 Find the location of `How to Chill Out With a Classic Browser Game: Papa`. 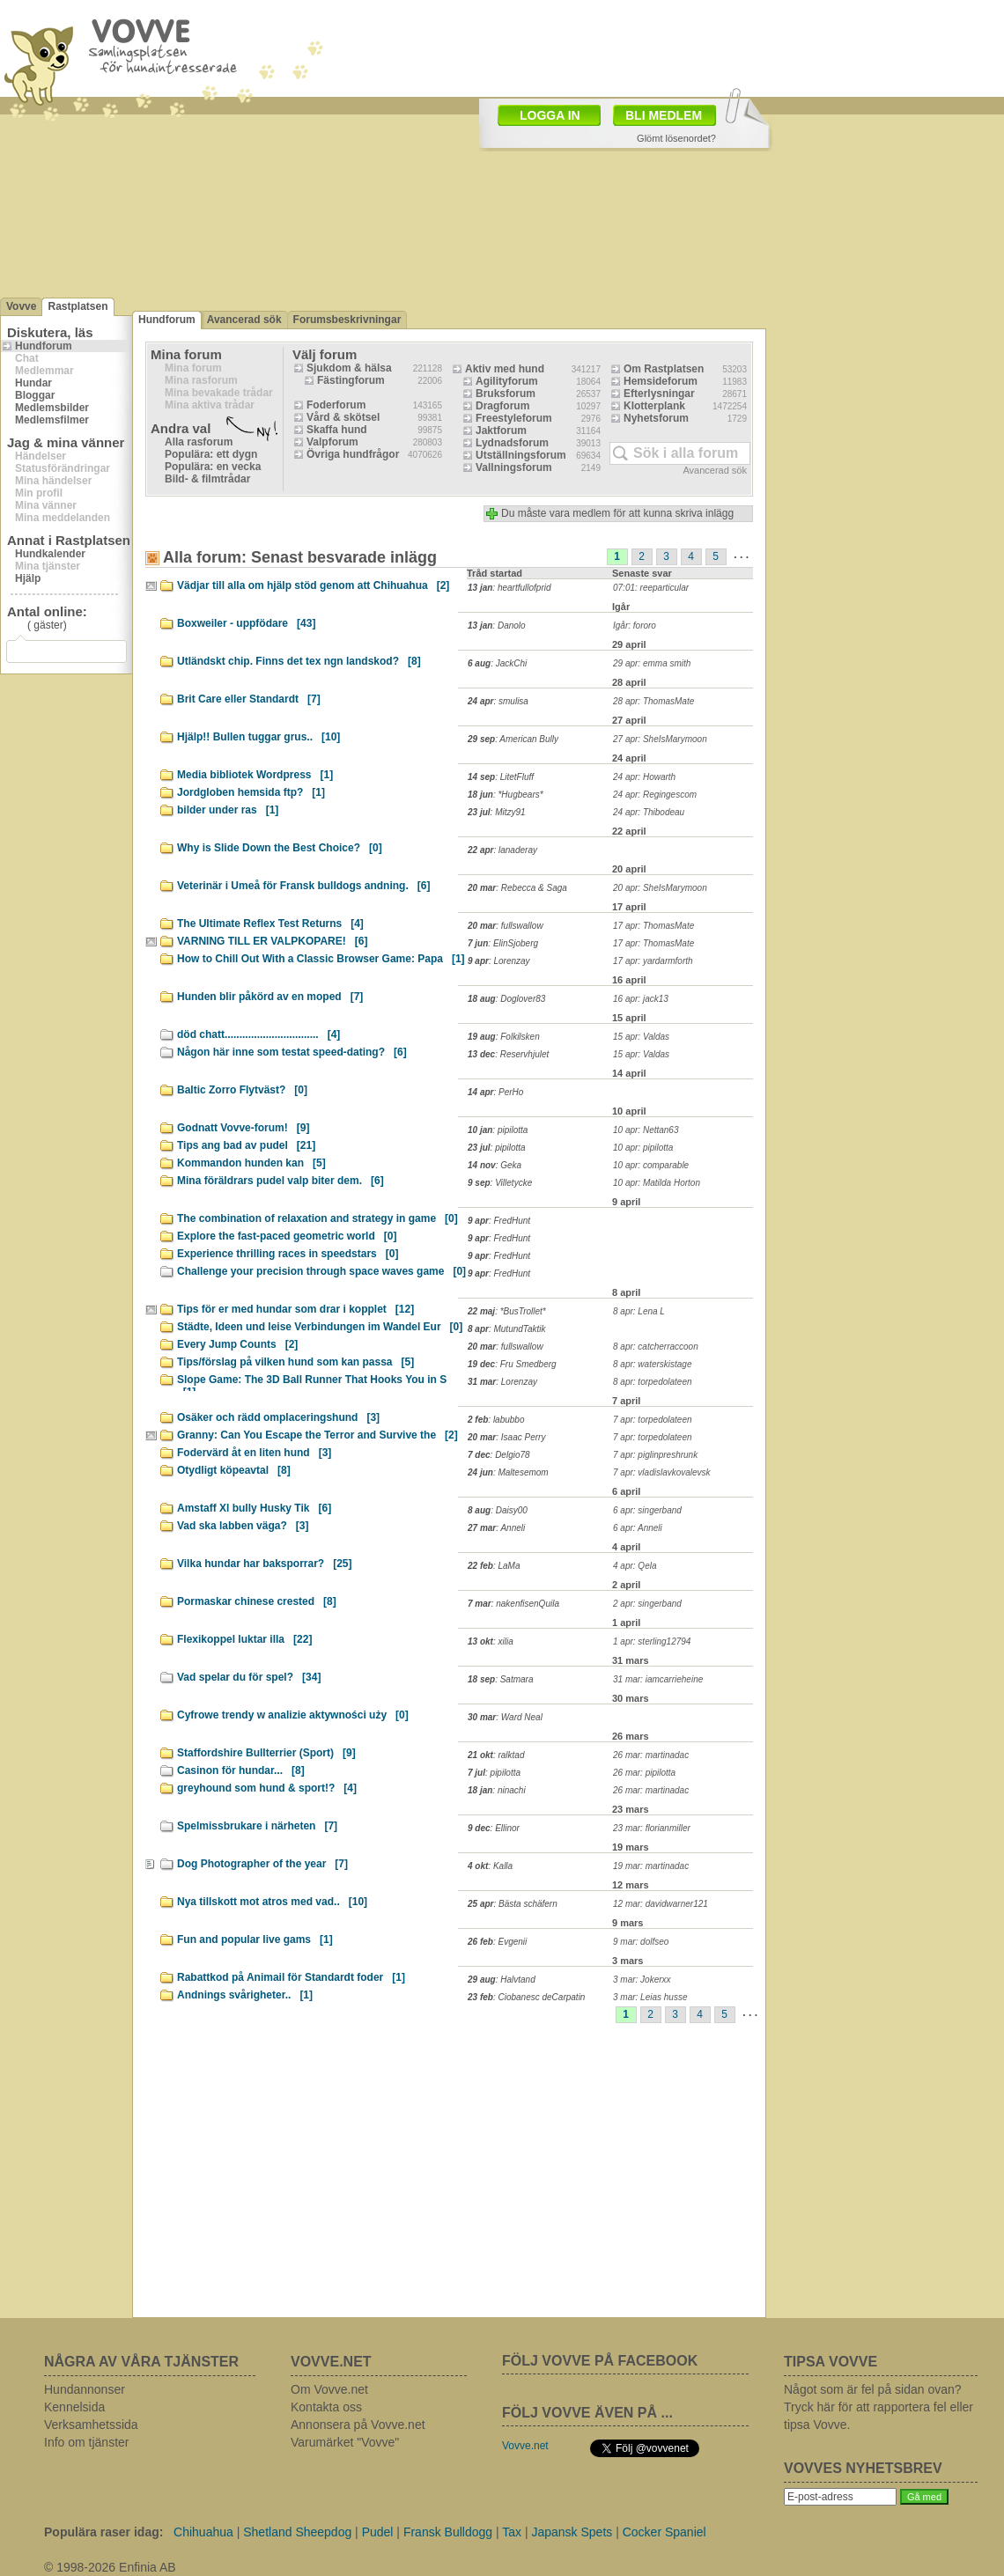

How to Chill Out With a Classic Browser Game: Papa is located at coordinates (321, 959).